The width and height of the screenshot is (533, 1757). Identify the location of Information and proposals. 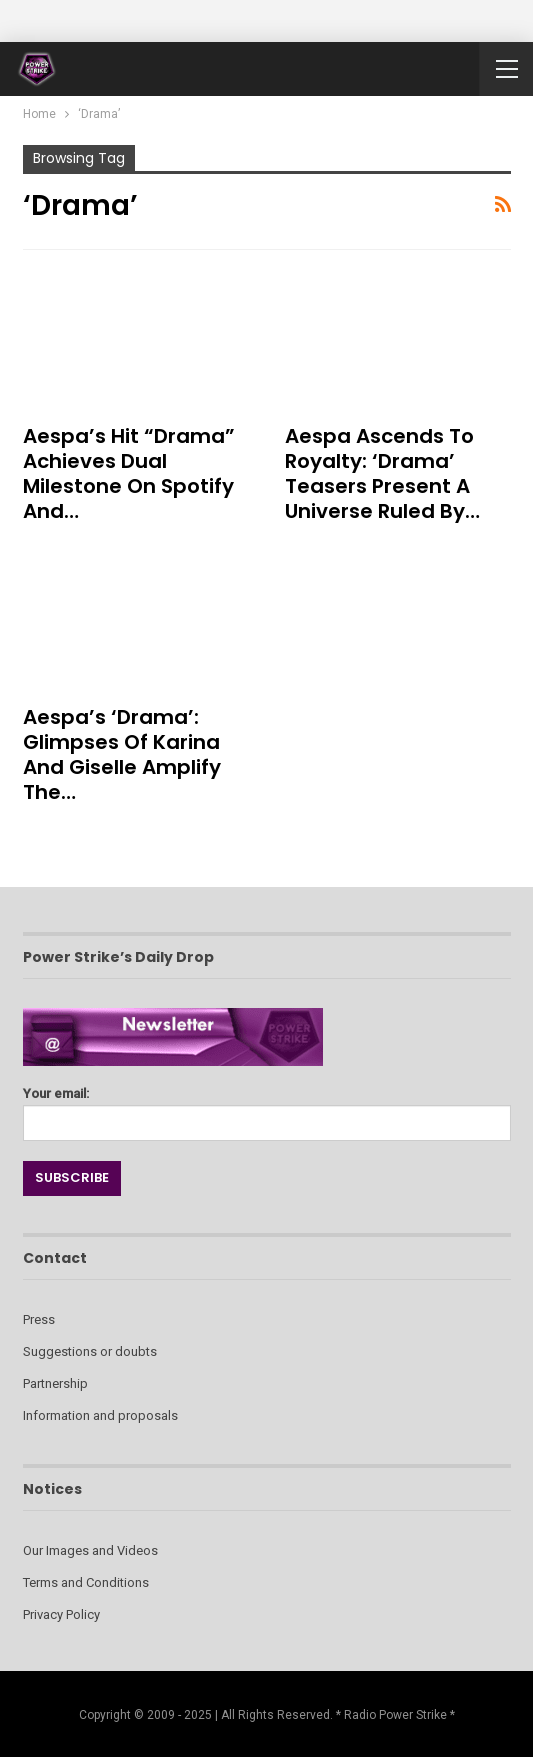
(100, 1415).